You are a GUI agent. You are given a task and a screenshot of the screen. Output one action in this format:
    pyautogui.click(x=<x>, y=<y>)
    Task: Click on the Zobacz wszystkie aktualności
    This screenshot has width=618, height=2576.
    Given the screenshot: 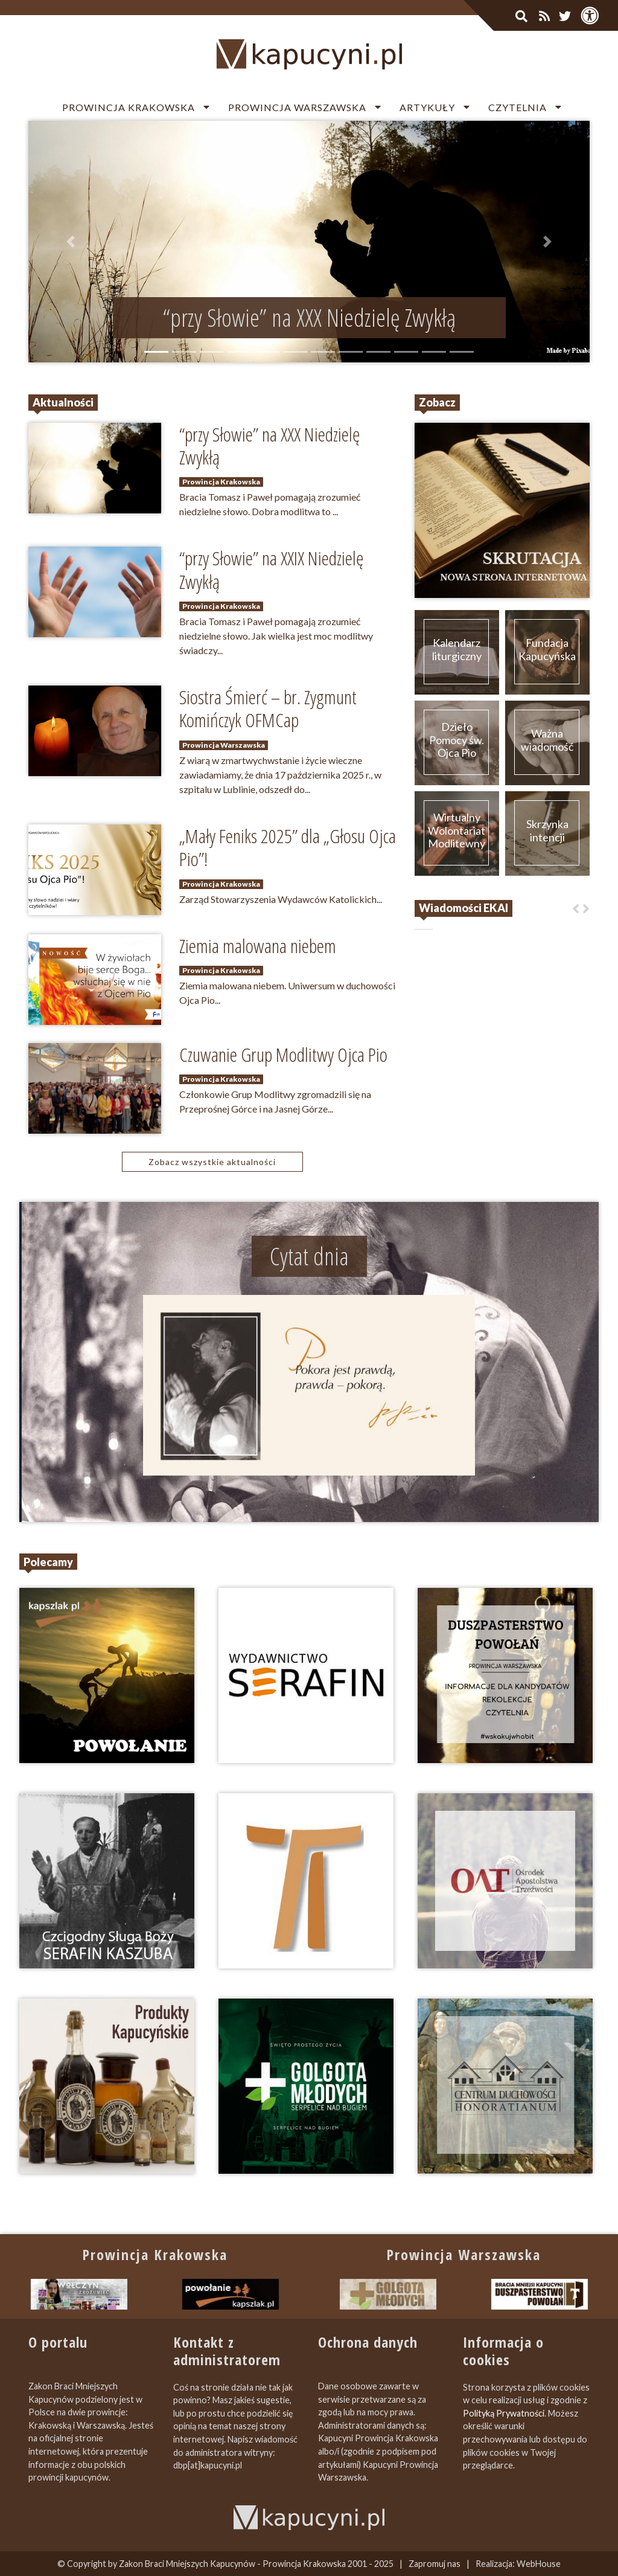 What is the action you would take?
    pyautogui.click(x=212, y=1162)
    